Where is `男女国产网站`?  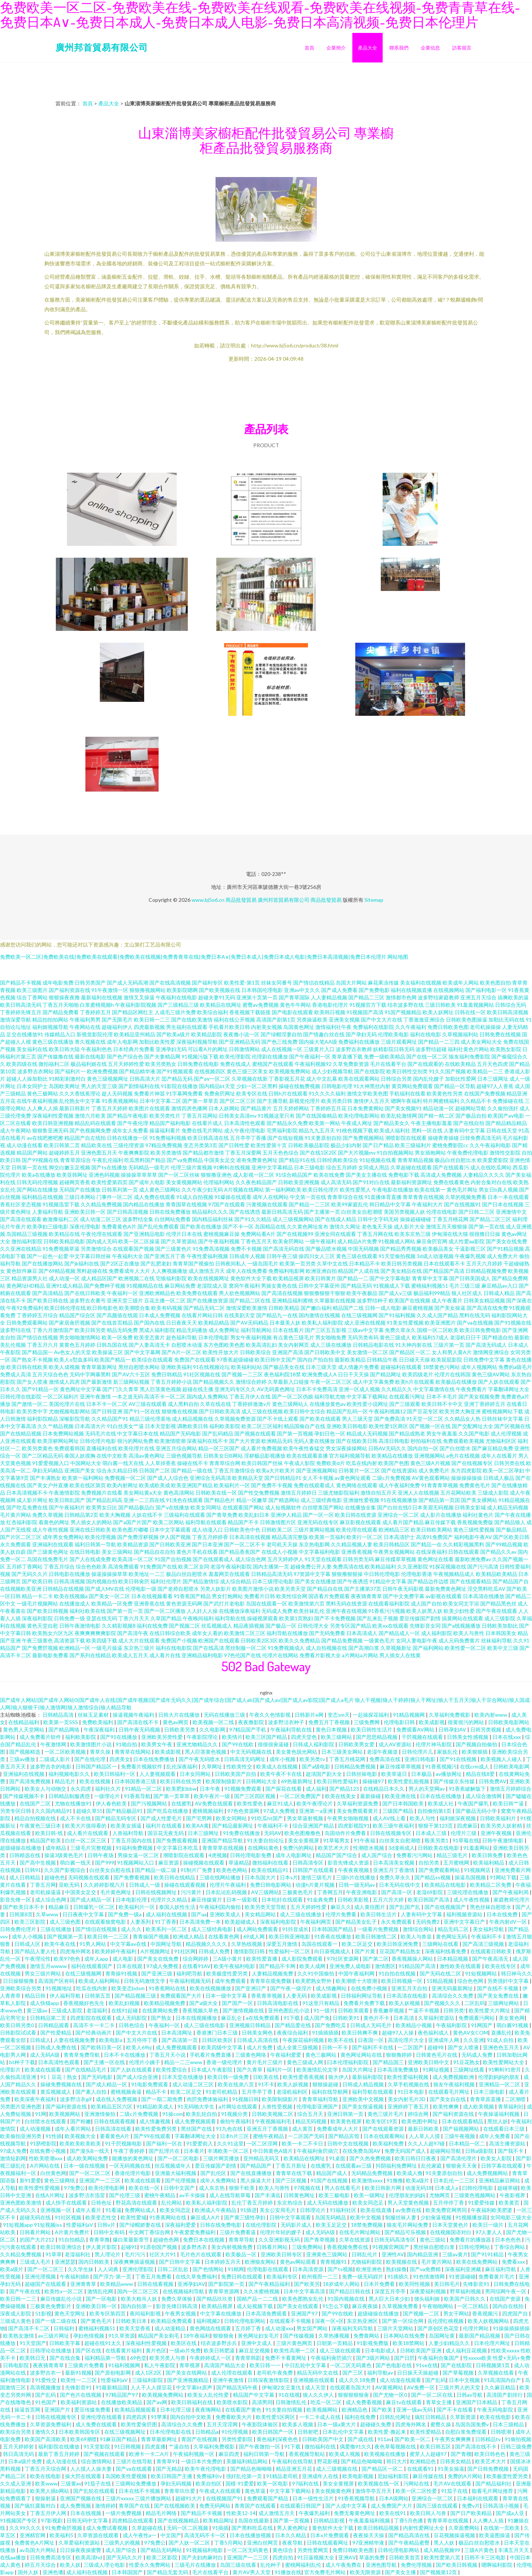 男女国产网站 is located at coordinates (313, 2328).